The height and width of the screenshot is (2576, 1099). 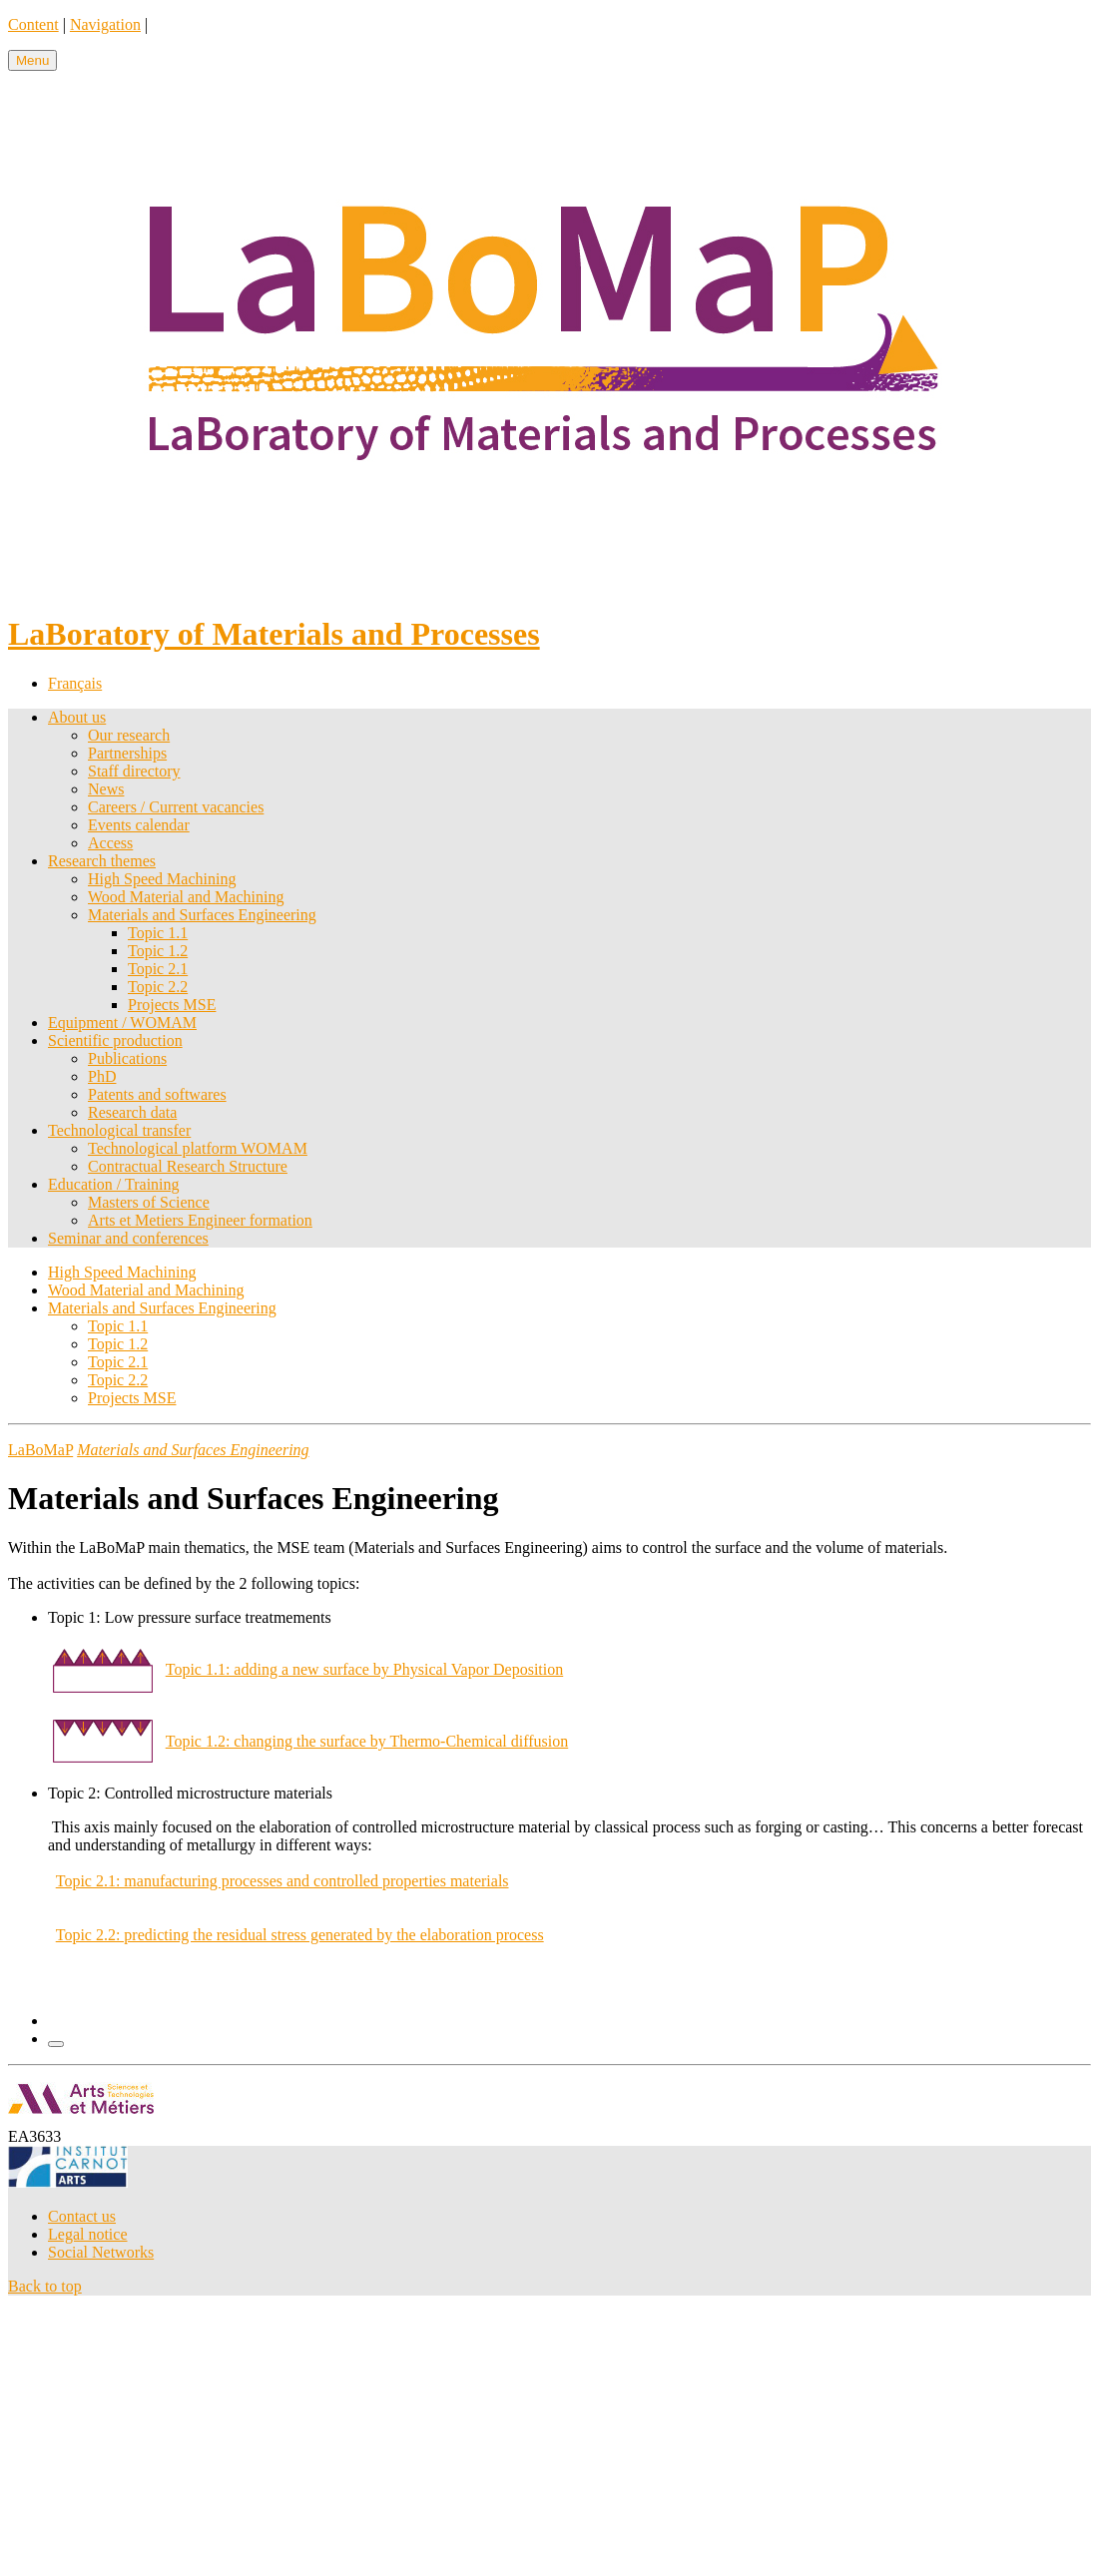 What do you see at coordinates (176, 806) in the screenshot?
I see `Careers / Current vacancies` at bounding box center [176, 806].